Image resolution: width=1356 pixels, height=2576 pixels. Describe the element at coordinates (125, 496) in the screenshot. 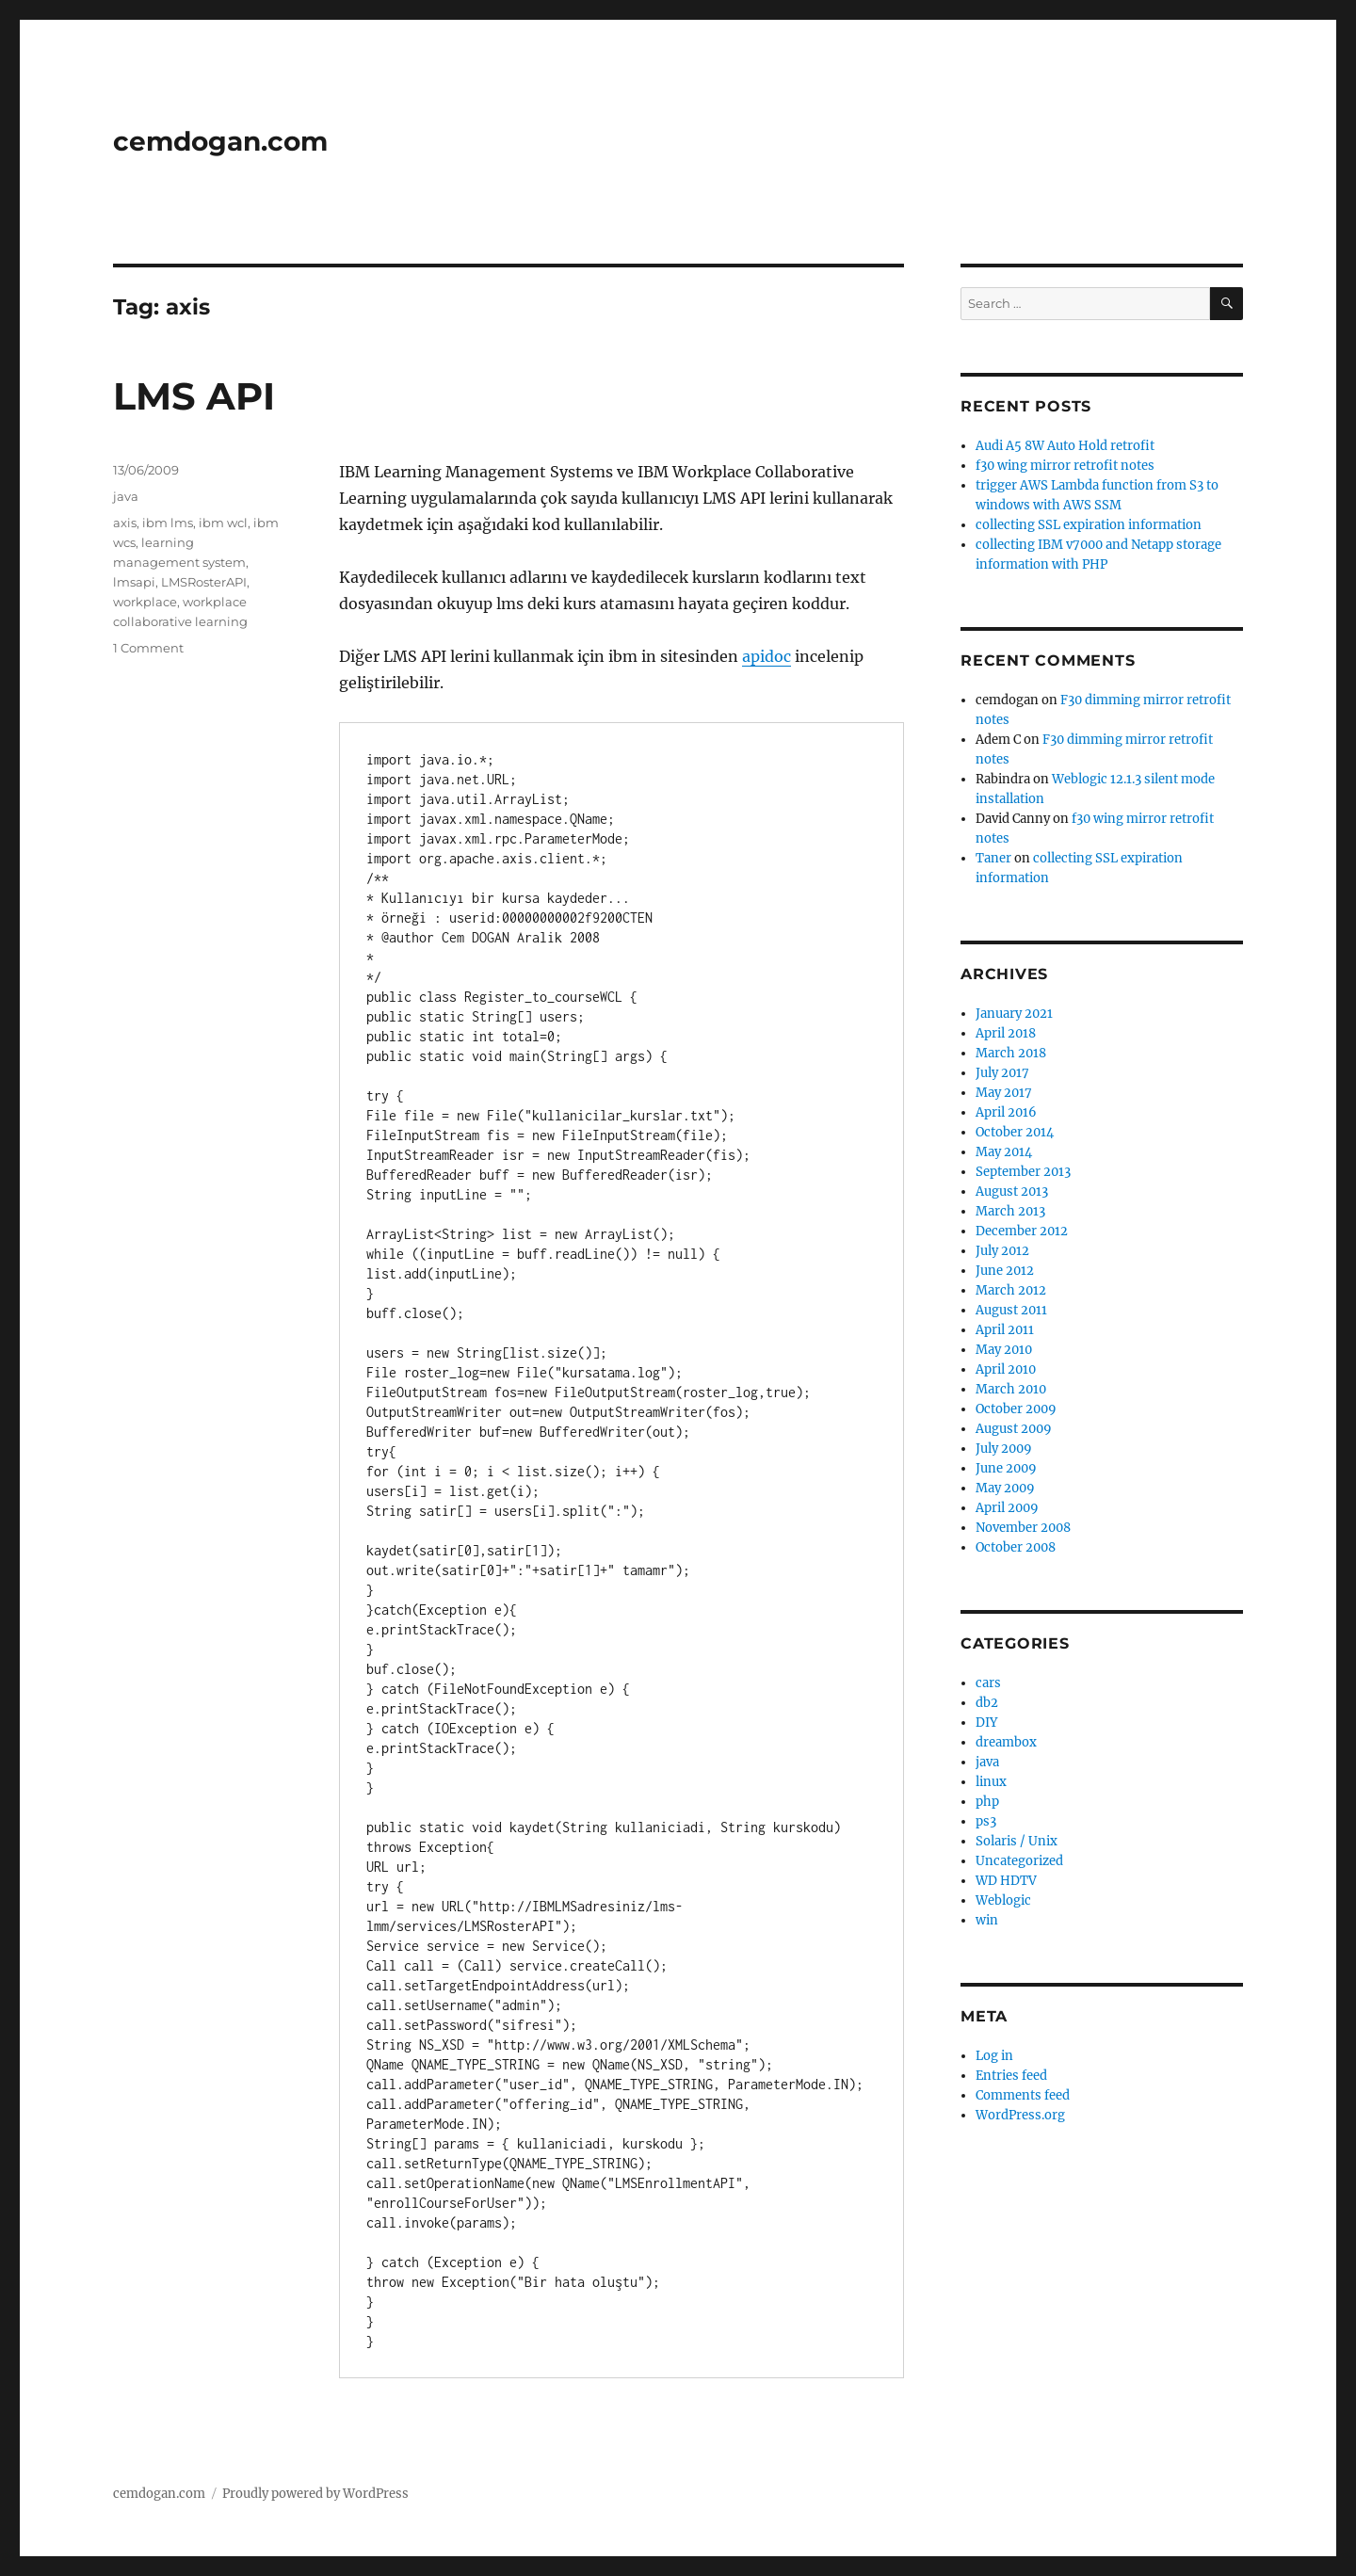

I see `java` at that location.